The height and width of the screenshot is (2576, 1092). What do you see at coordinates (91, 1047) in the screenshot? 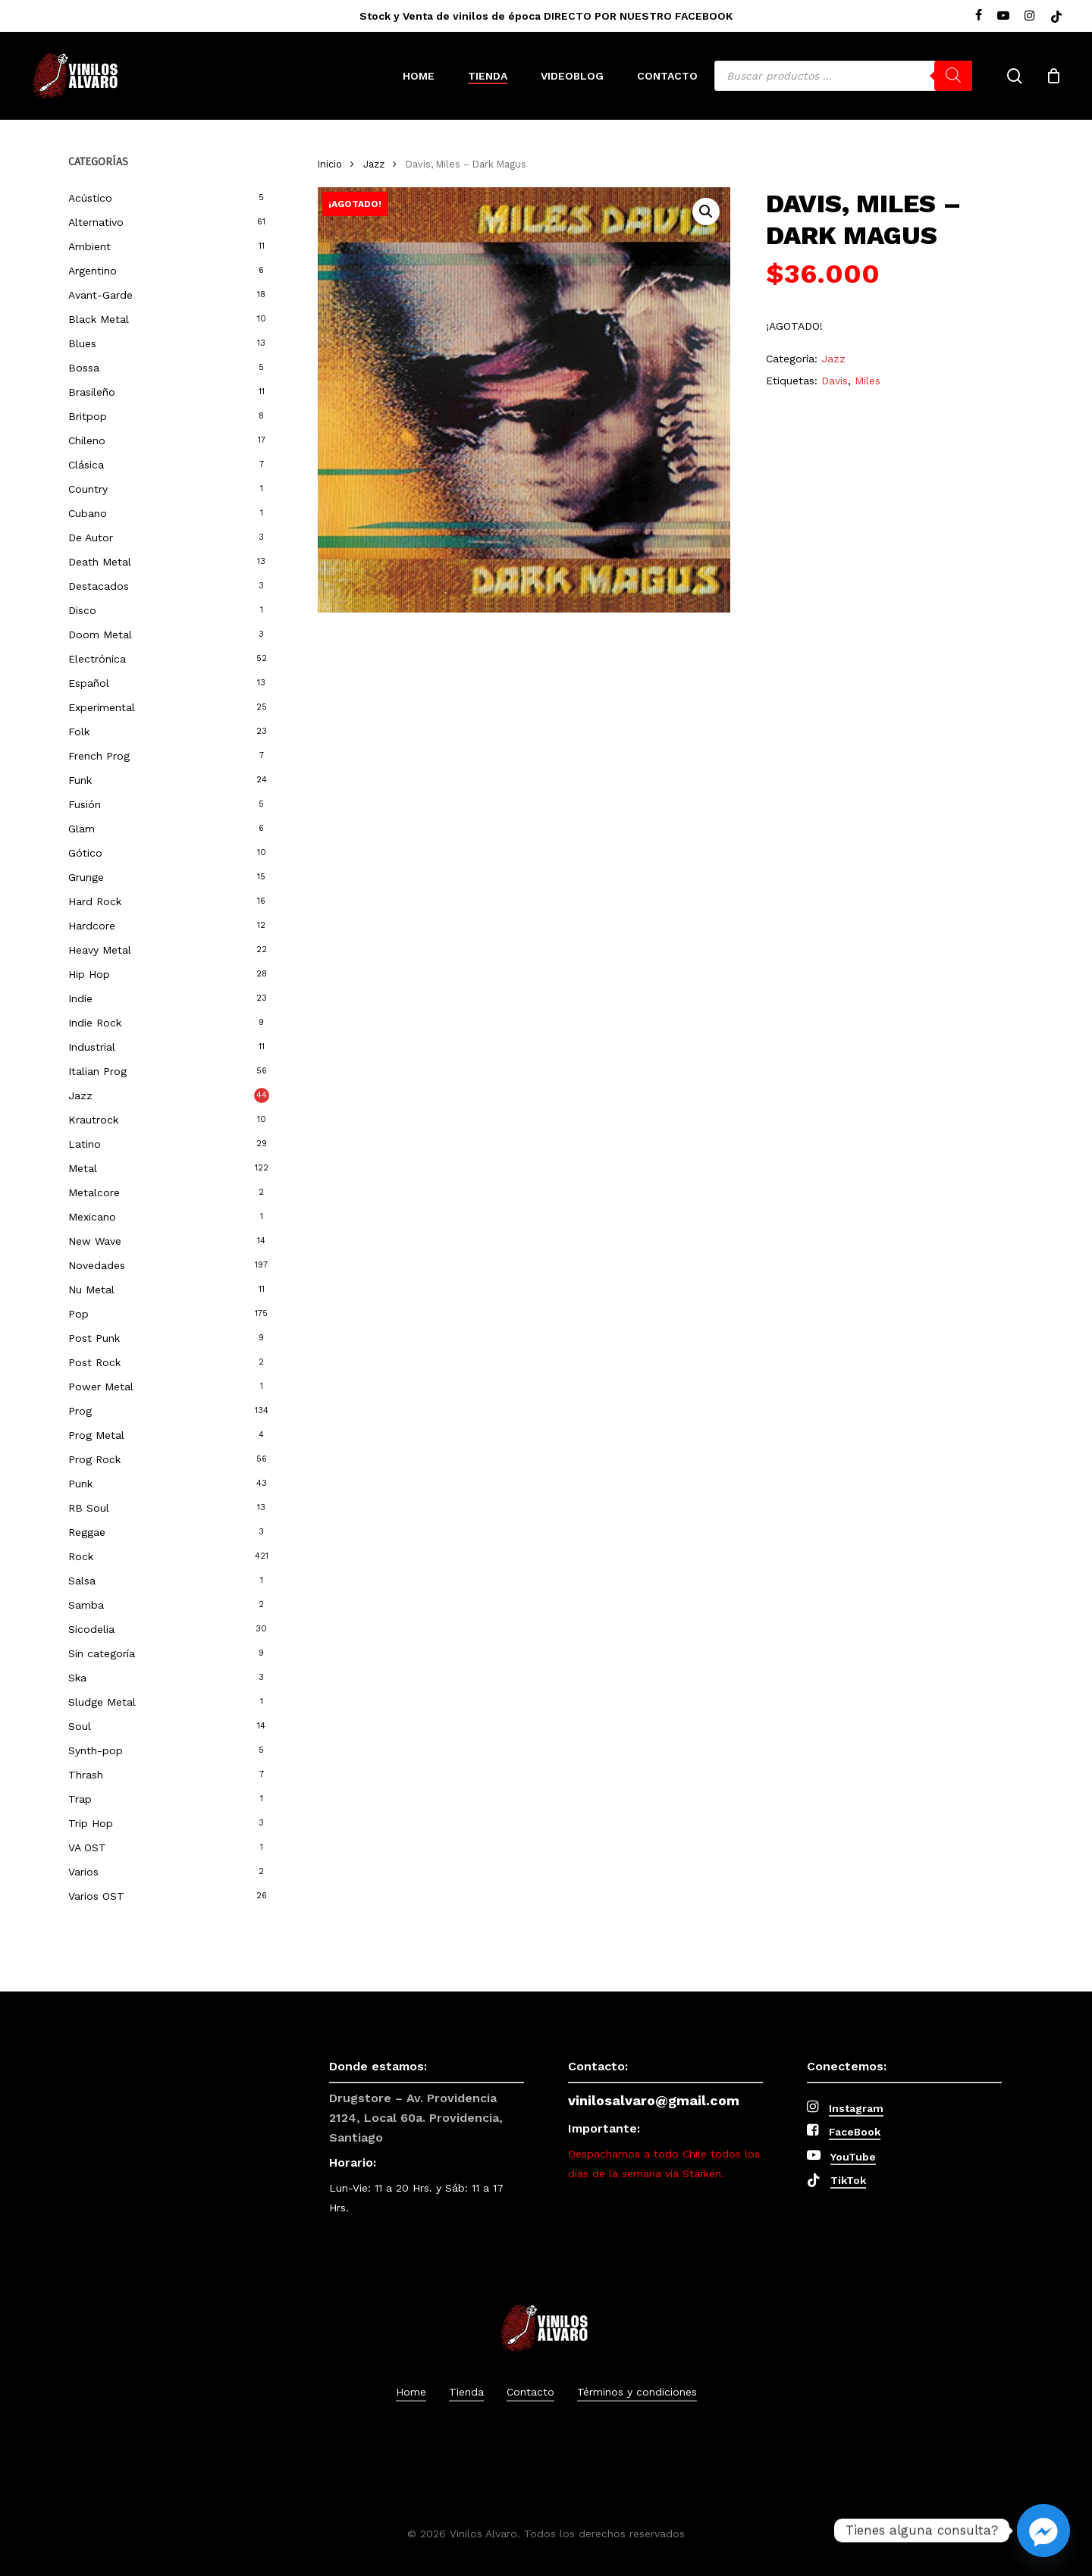
I see `Industrial` at bounding box center [91, 1047].